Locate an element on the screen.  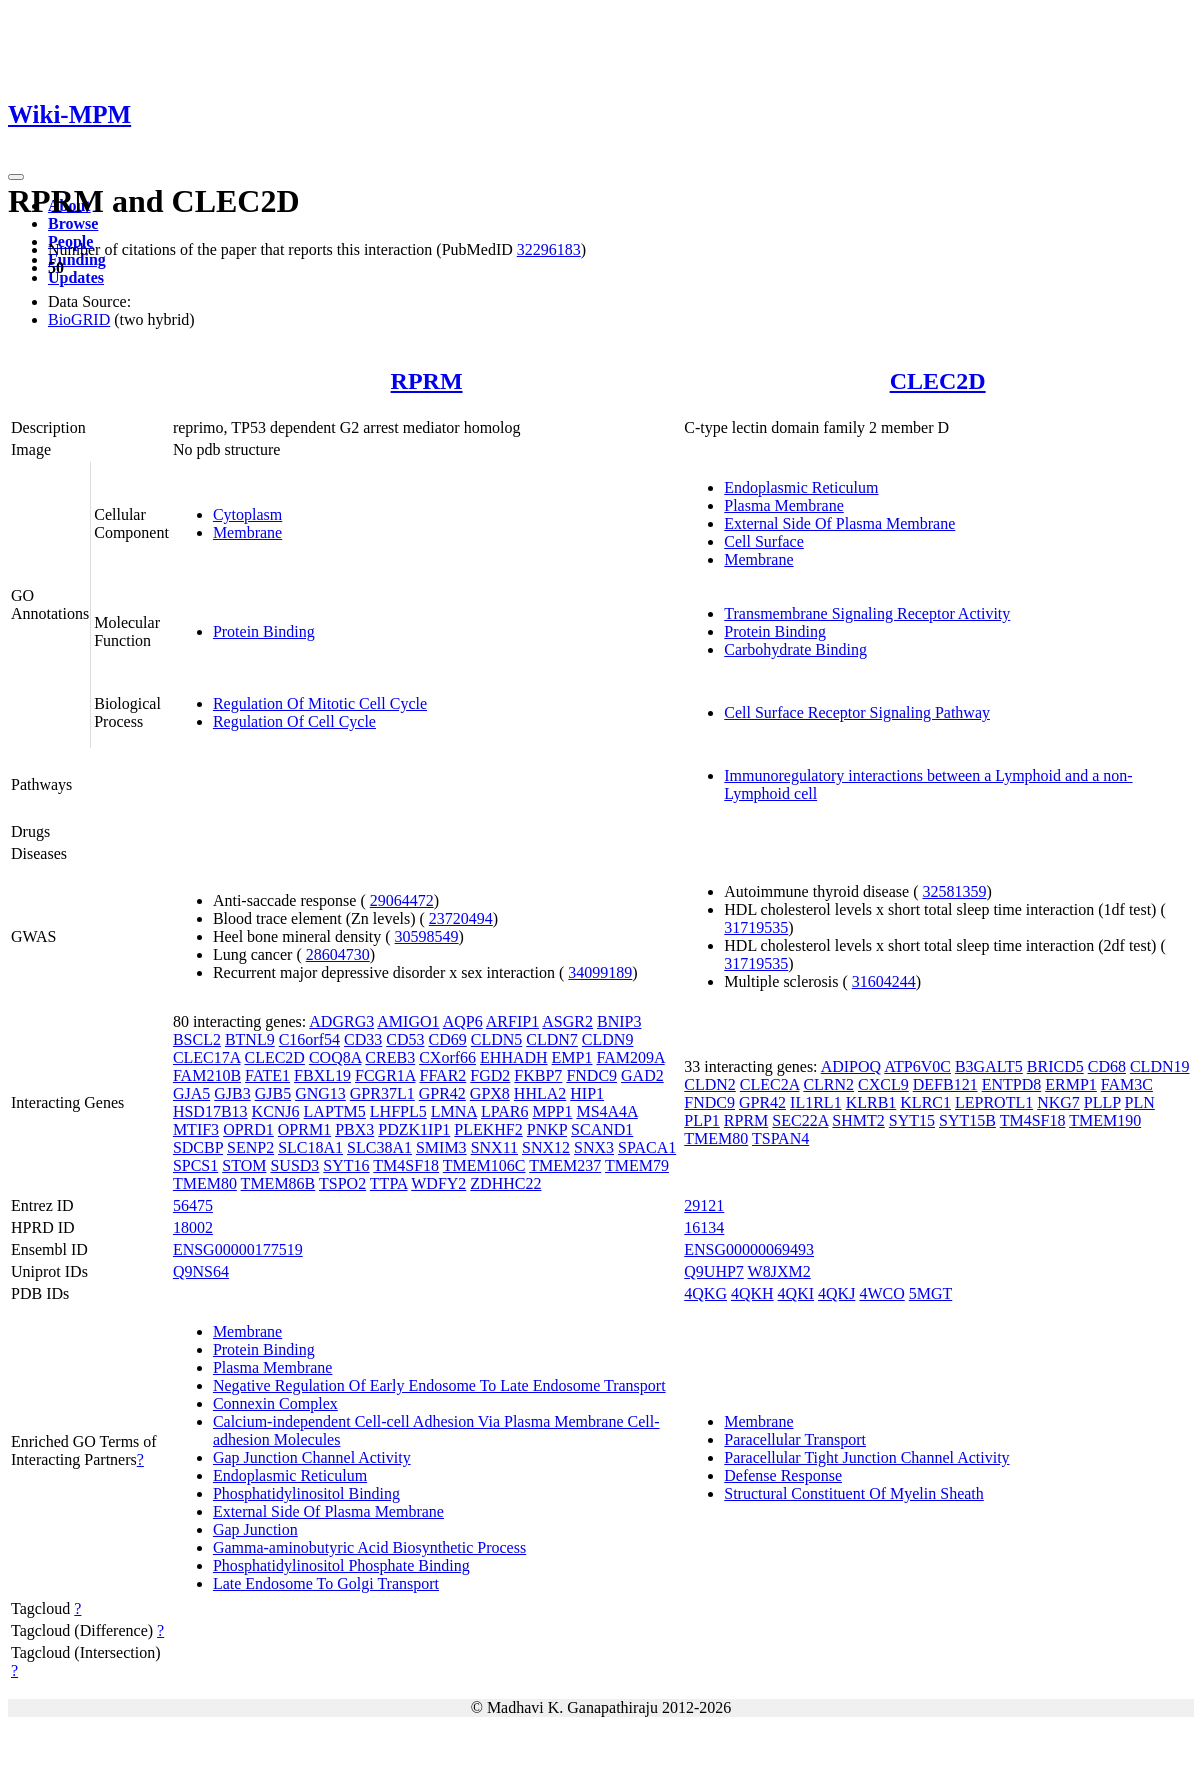
29064472 is located at coordinates (402, 900).